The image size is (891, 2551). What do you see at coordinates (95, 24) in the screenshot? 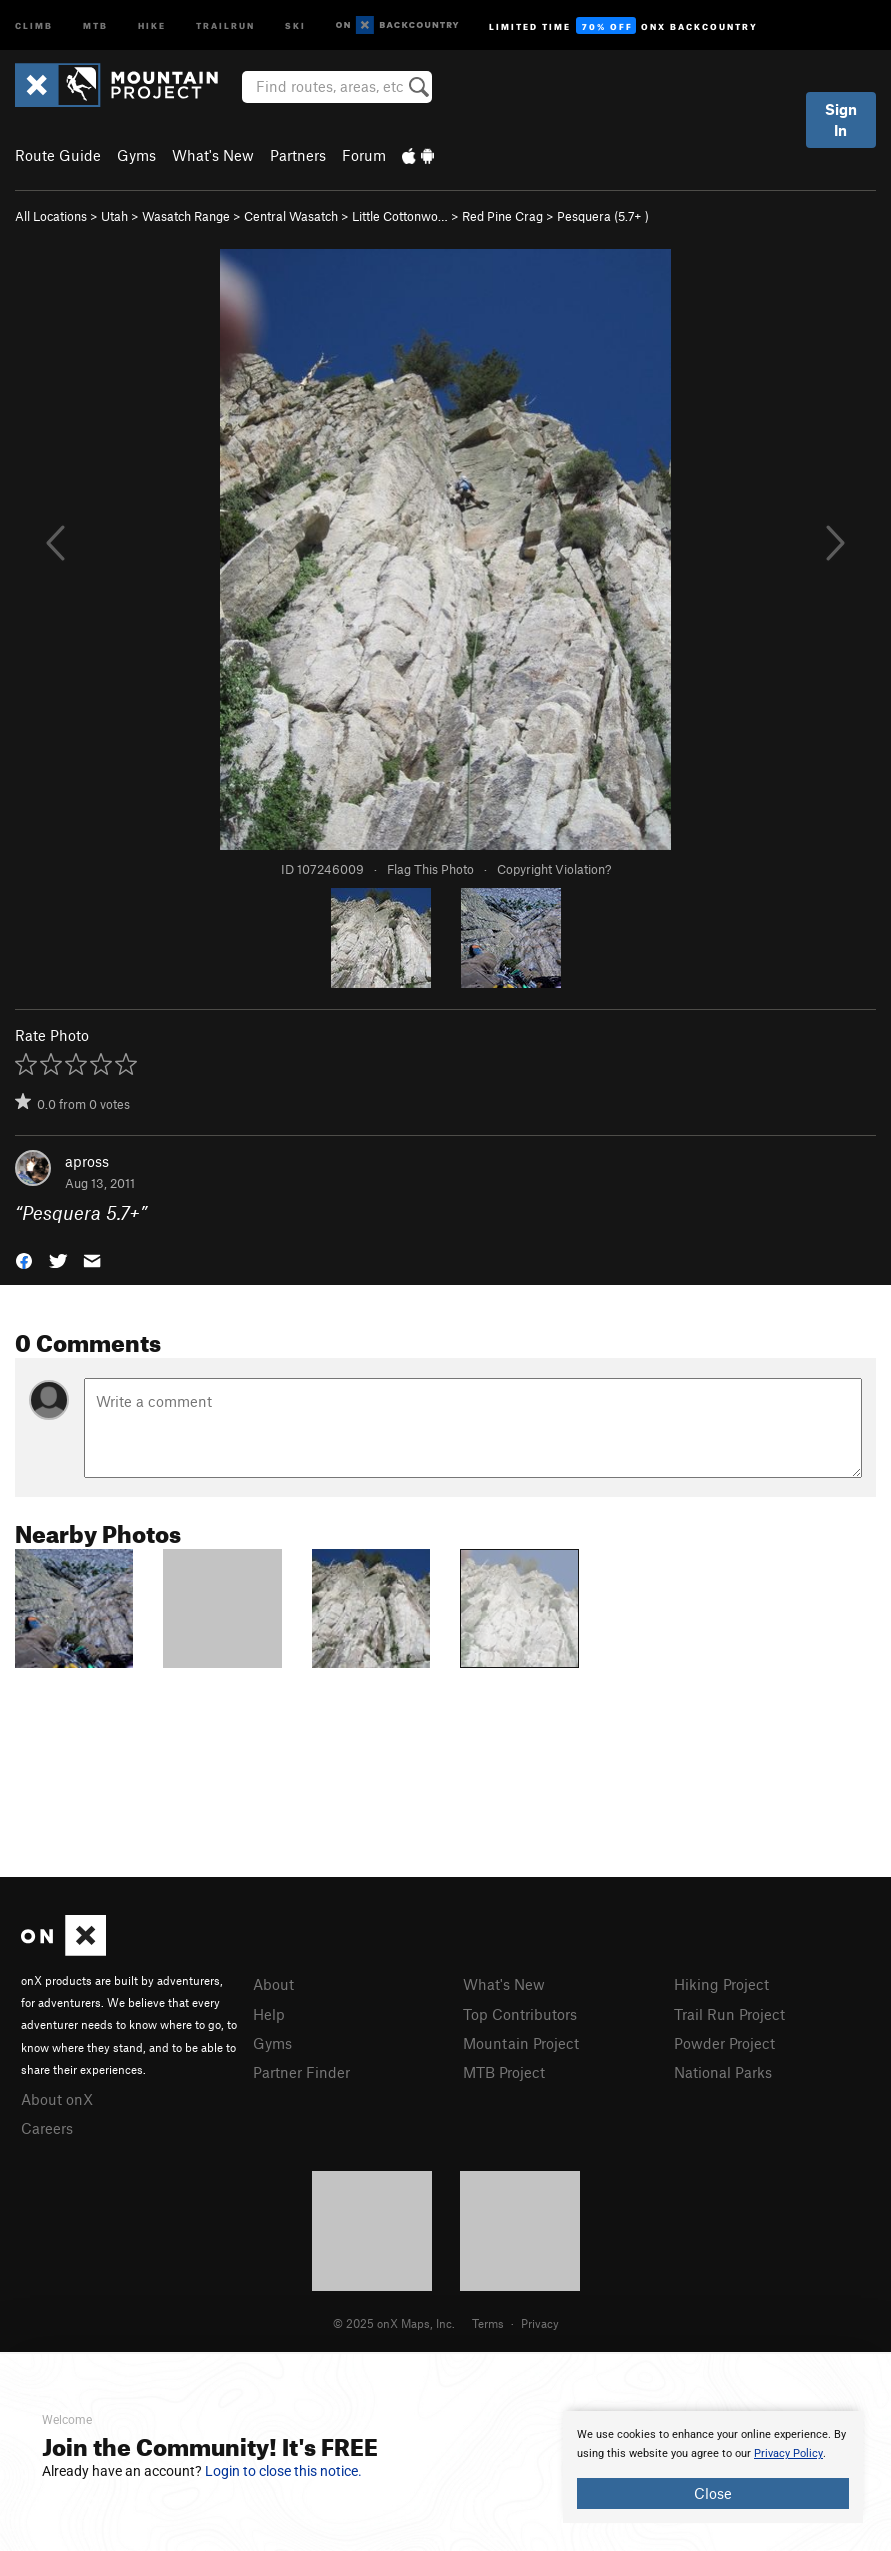
I see `MTB` at bounding box center [95, 24].